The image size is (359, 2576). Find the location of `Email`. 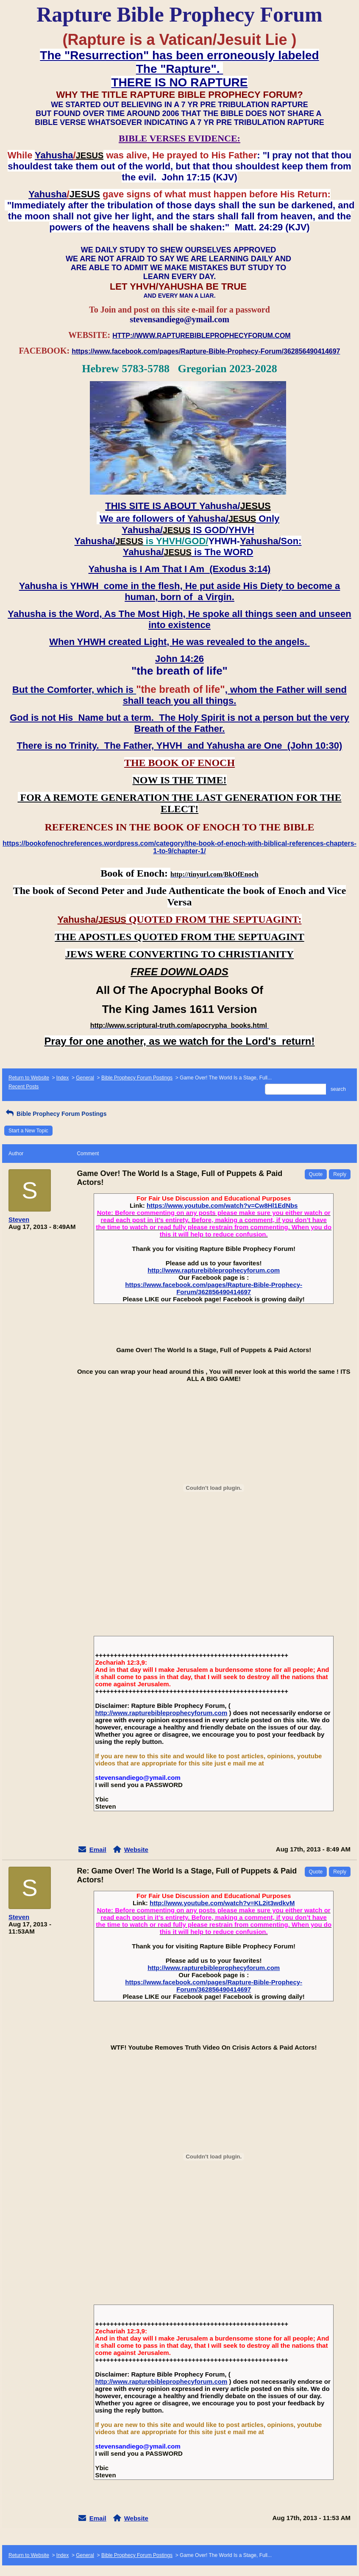

Email is located at coordinates (97, 1849).